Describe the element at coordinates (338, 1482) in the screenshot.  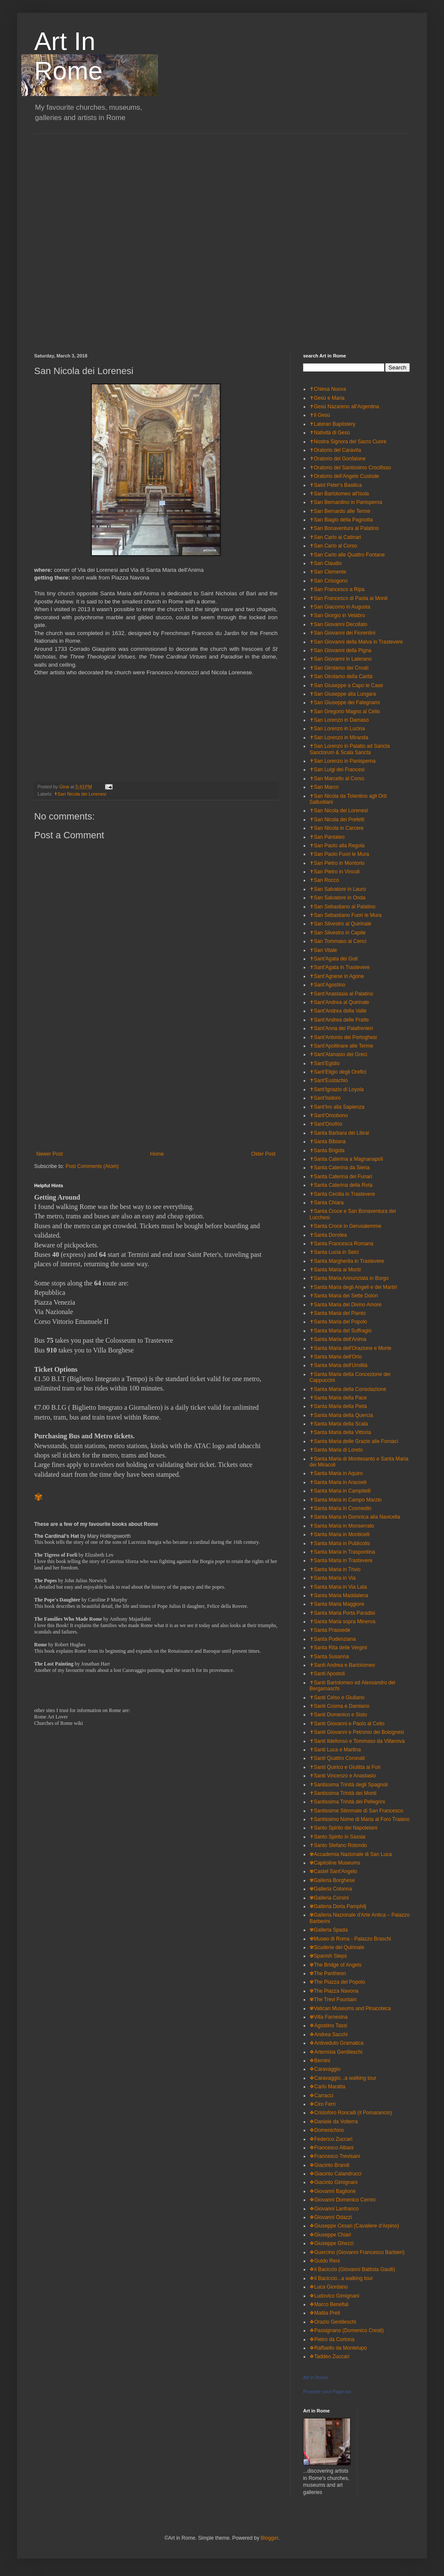
I see `✝Santa Maria in Aracoeli` at that location.